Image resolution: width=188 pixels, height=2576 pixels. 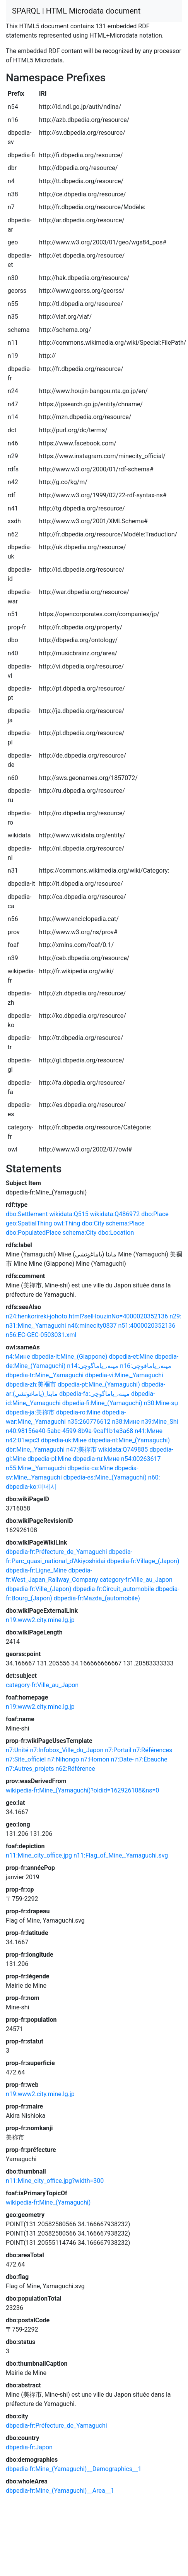 I want to click on wikidata:Q486972, so click(x=115, y=1214).